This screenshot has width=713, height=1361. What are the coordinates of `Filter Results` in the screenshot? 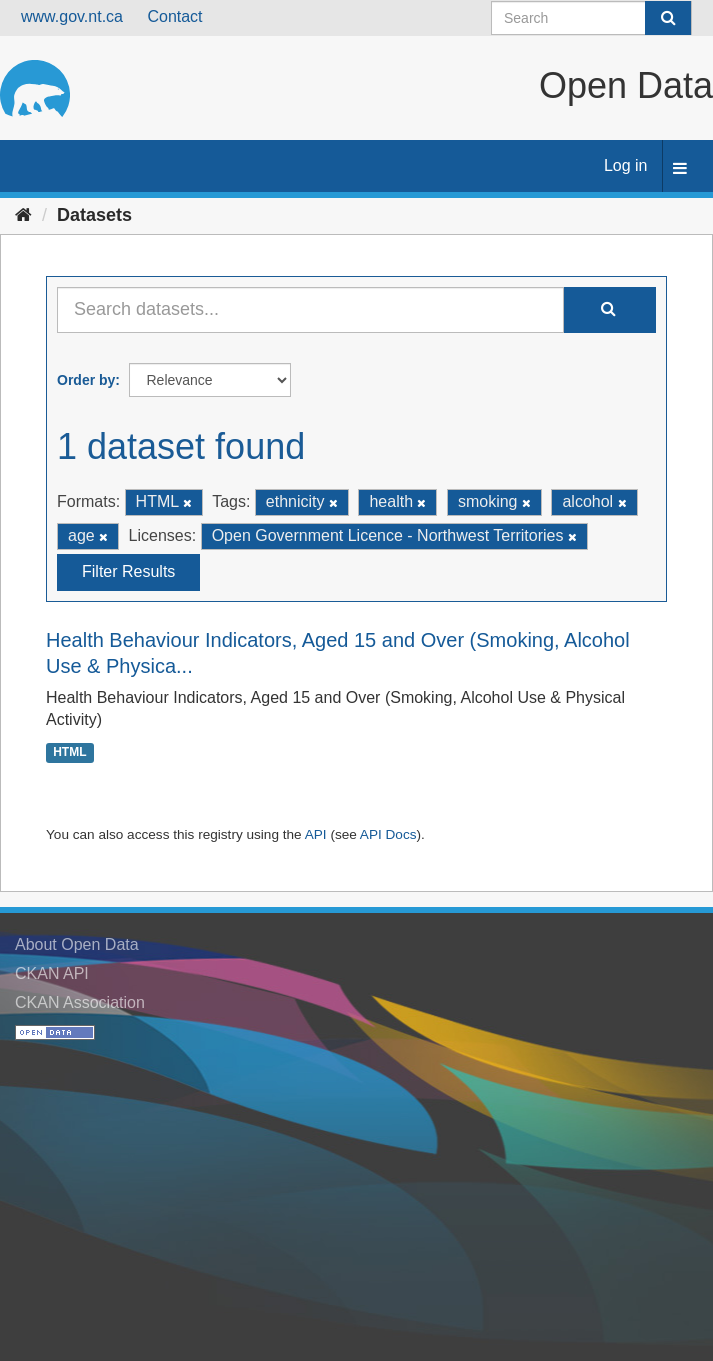 It's located at (128, 571).